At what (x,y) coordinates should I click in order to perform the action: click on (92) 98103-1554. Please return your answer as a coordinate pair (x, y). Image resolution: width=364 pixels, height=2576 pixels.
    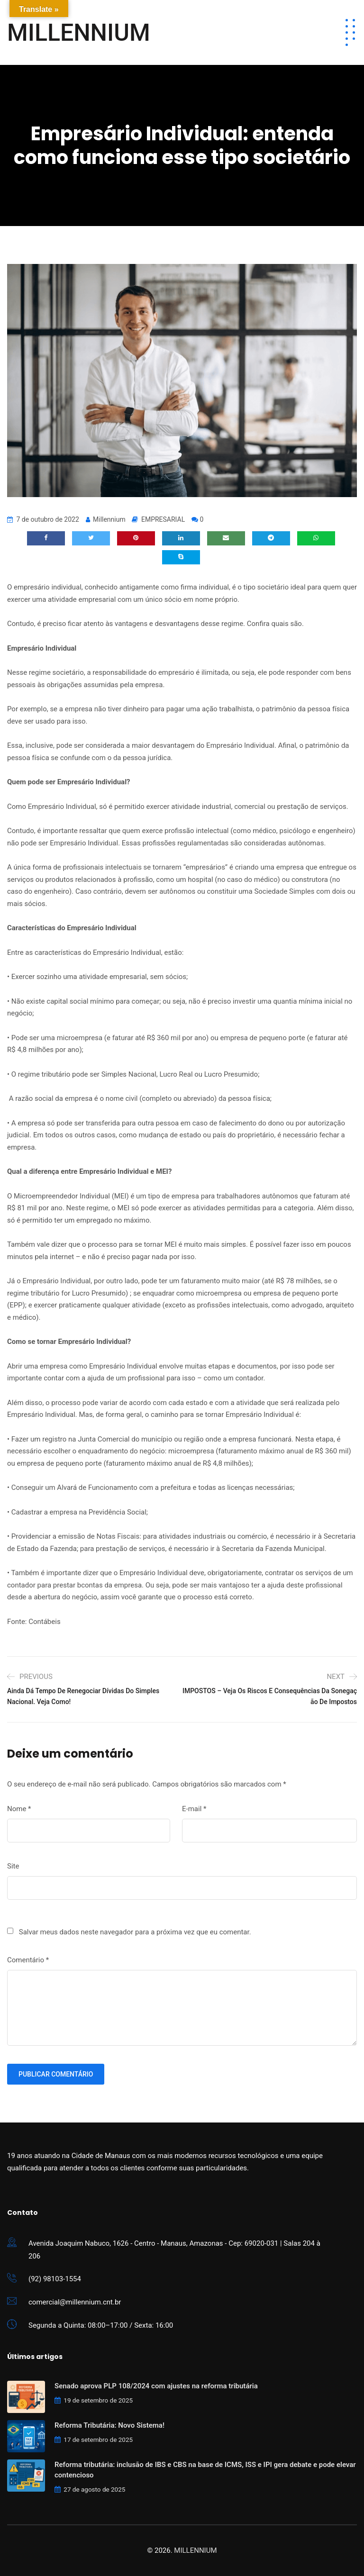
    Looking at the image, I should click on (54, 2279).